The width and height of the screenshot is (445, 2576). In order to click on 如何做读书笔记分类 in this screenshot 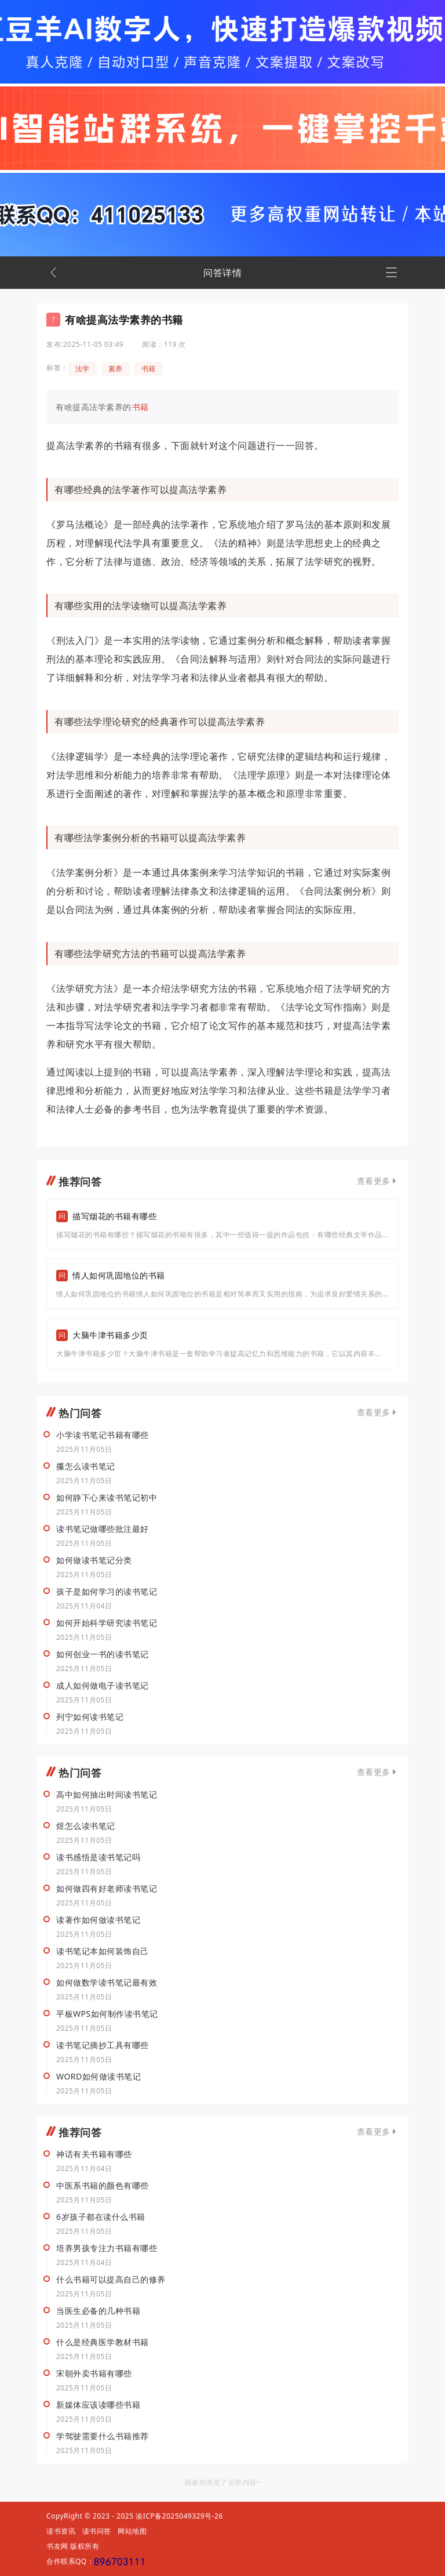, I will do `click(94, 1560)`.